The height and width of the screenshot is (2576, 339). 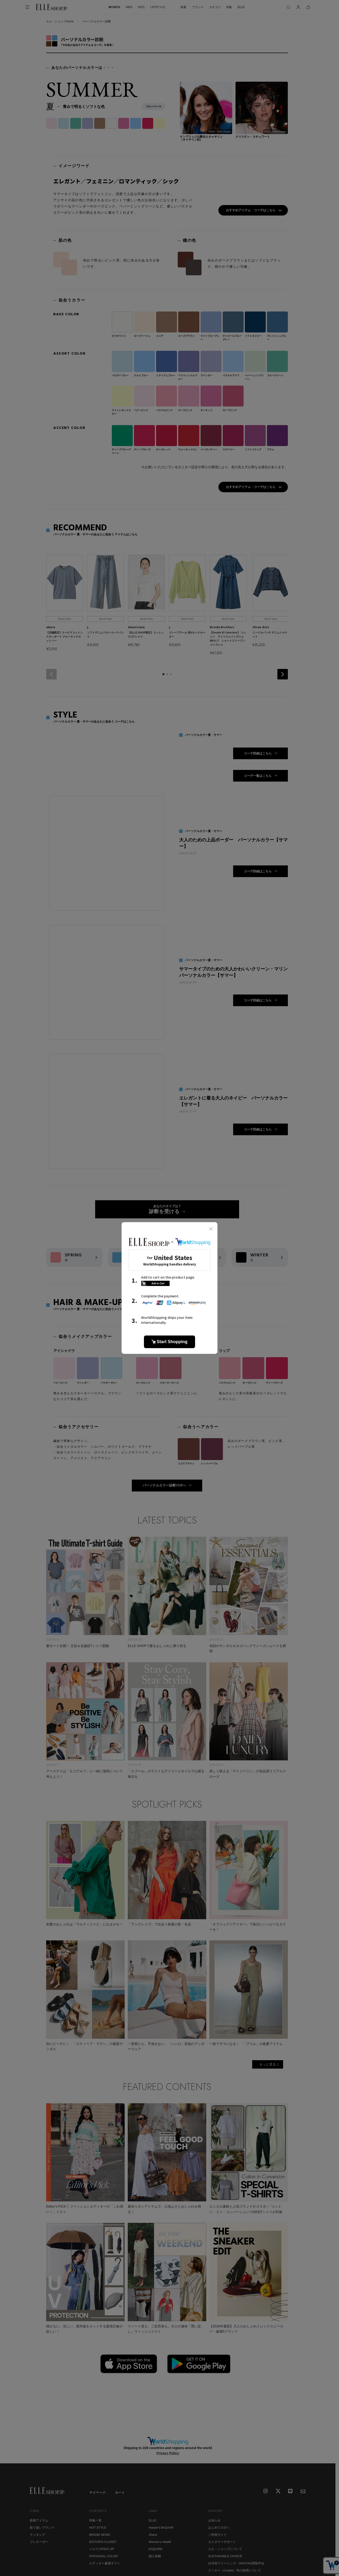 I want to click on 白洋舍クリーニング・RAGTAG買取申込, so click(x=236, y=2529).